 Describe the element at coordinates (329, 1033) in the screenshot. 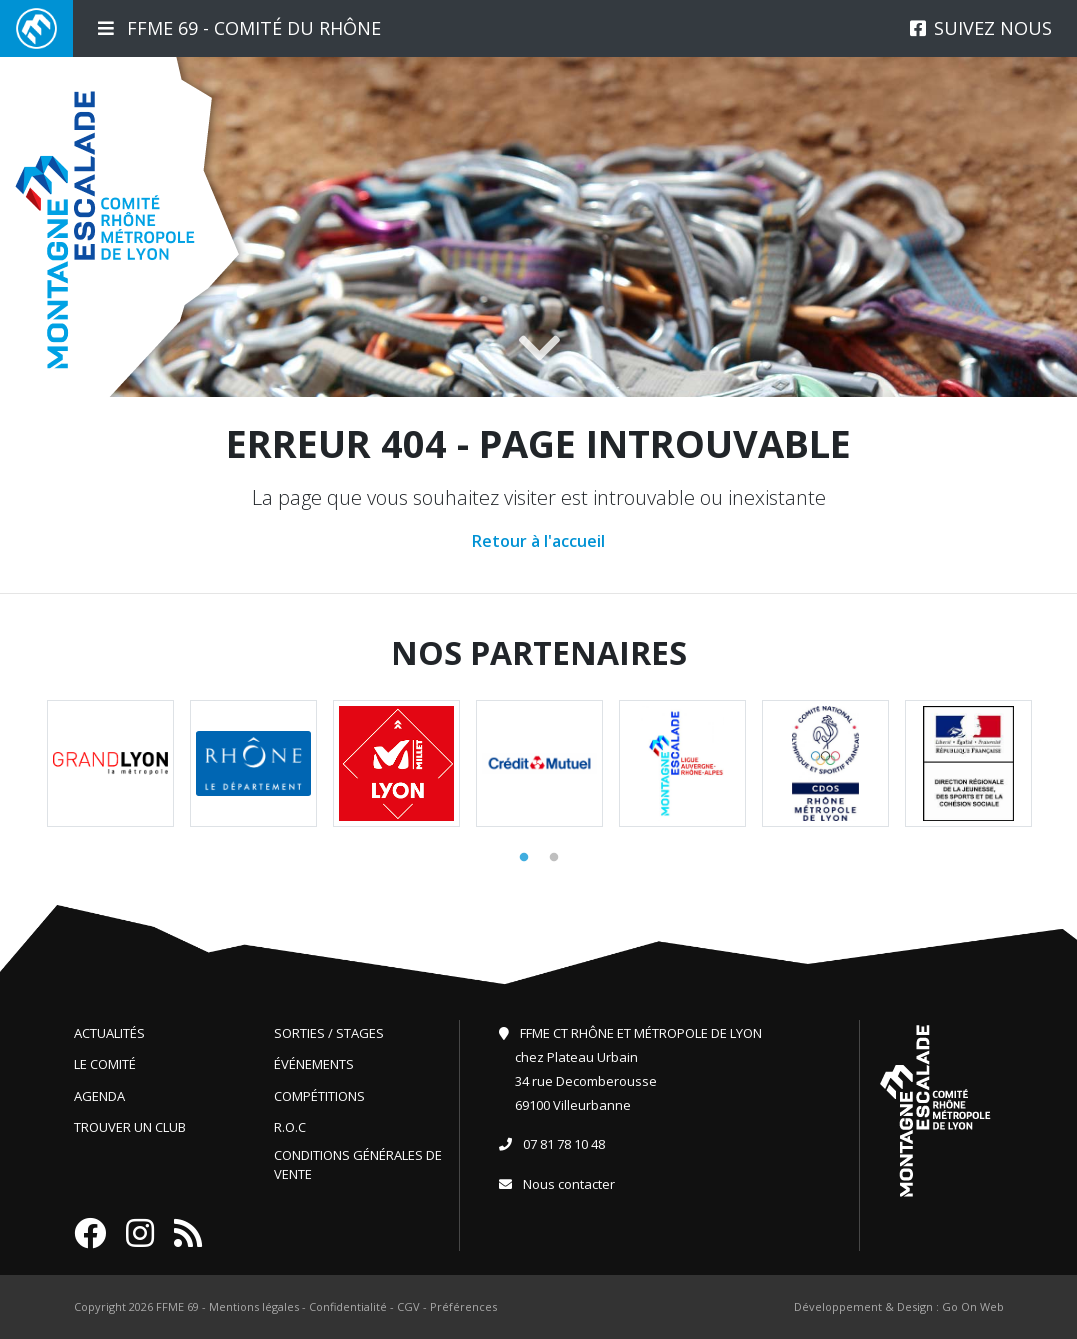

I see `Sorties / Stages` at that location.